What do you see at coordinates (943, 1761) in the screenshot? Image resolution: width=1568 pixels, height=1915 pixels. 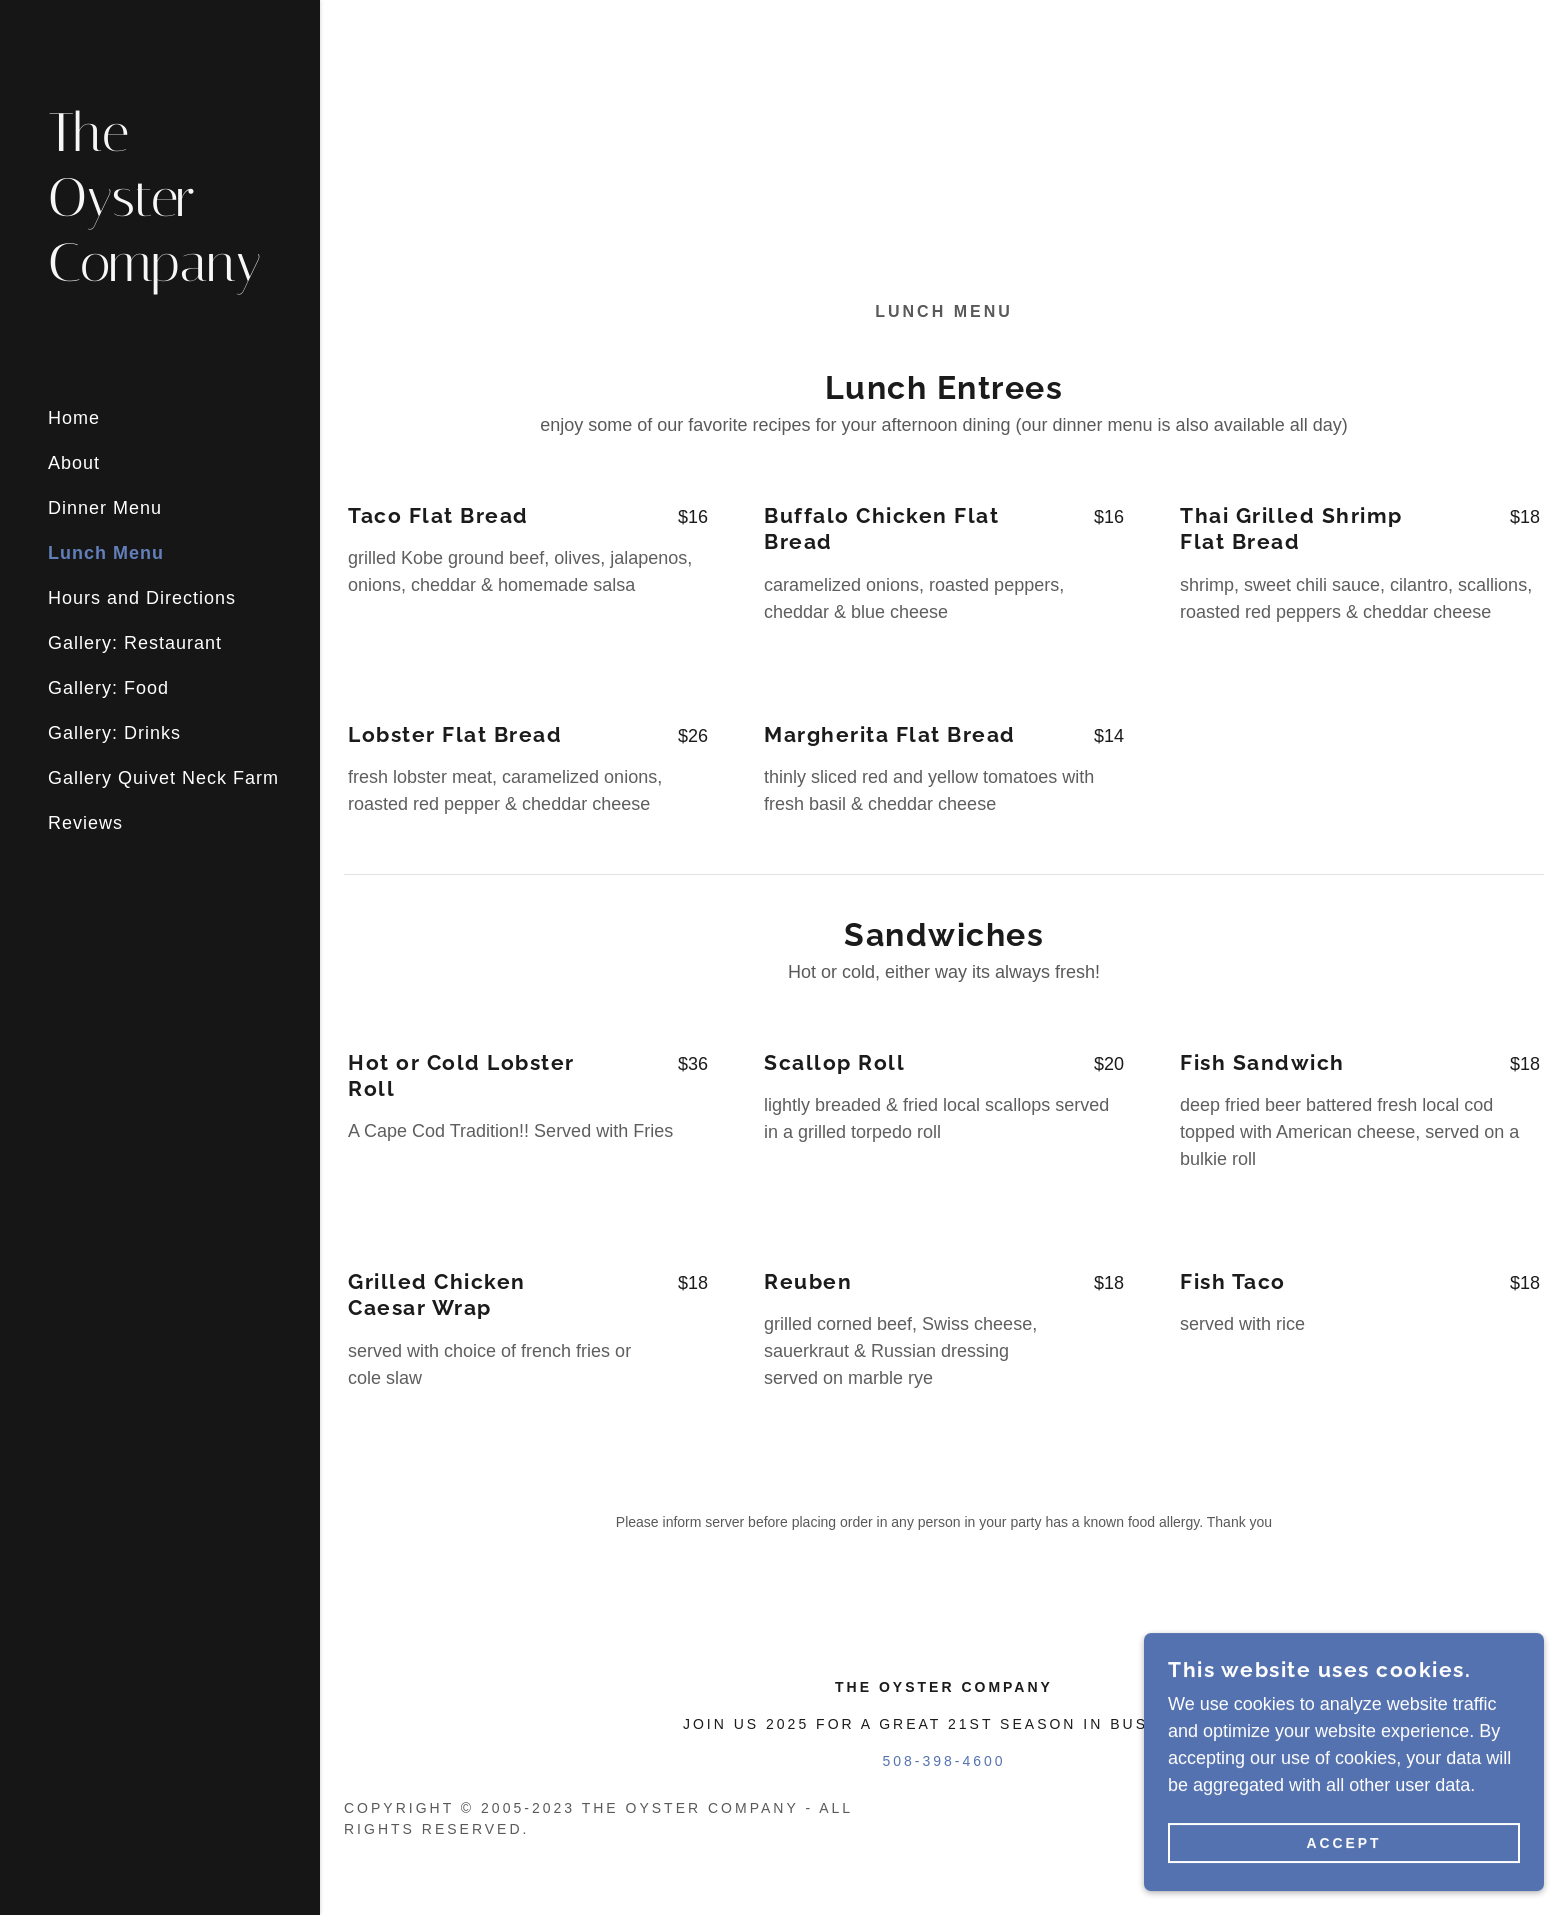 I see `508-398-4600 [link]` at bounding box center [943, 1761].